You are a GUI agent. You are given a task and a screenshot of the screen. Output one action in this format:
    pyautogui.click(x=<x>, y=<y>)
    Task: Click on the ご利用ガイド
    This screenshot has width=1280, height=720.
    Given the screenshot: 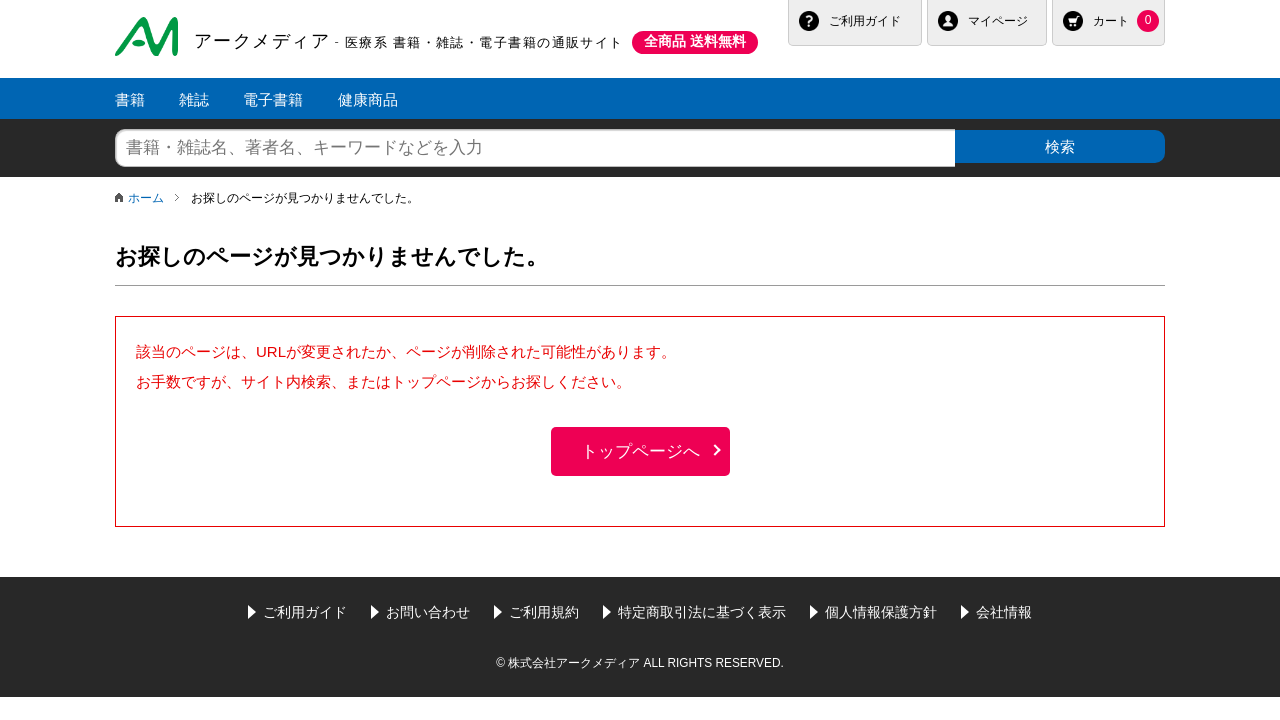 What is the action you would take?
    pyautogui.click(x=865, y=21)
    